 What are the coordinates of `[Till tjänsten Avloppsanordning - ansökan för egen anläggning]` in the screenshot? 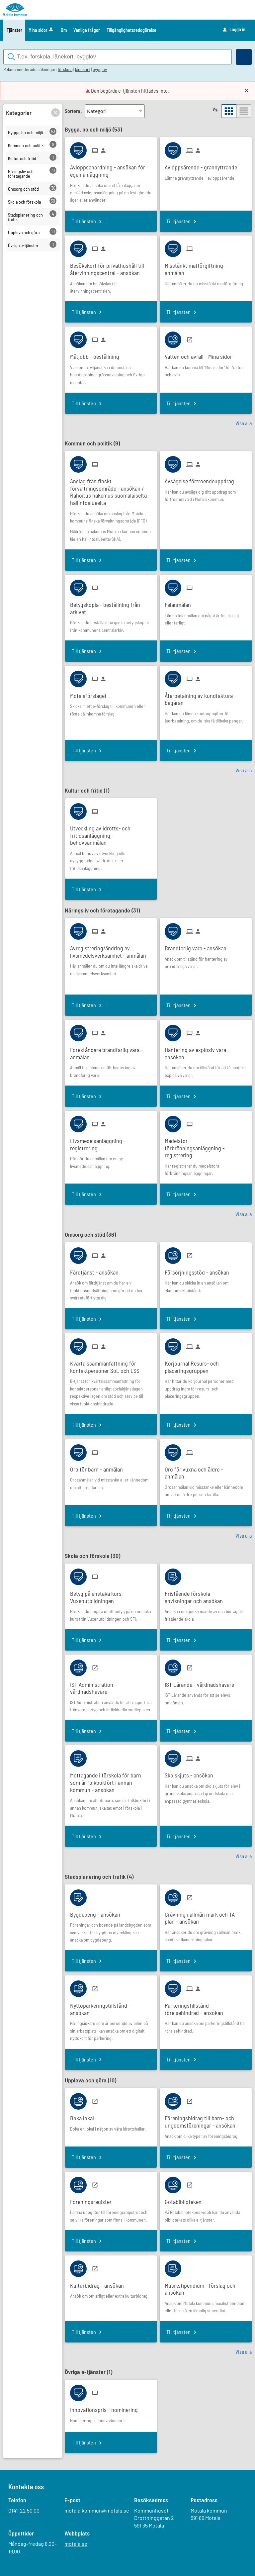 It's located at (111, 168).